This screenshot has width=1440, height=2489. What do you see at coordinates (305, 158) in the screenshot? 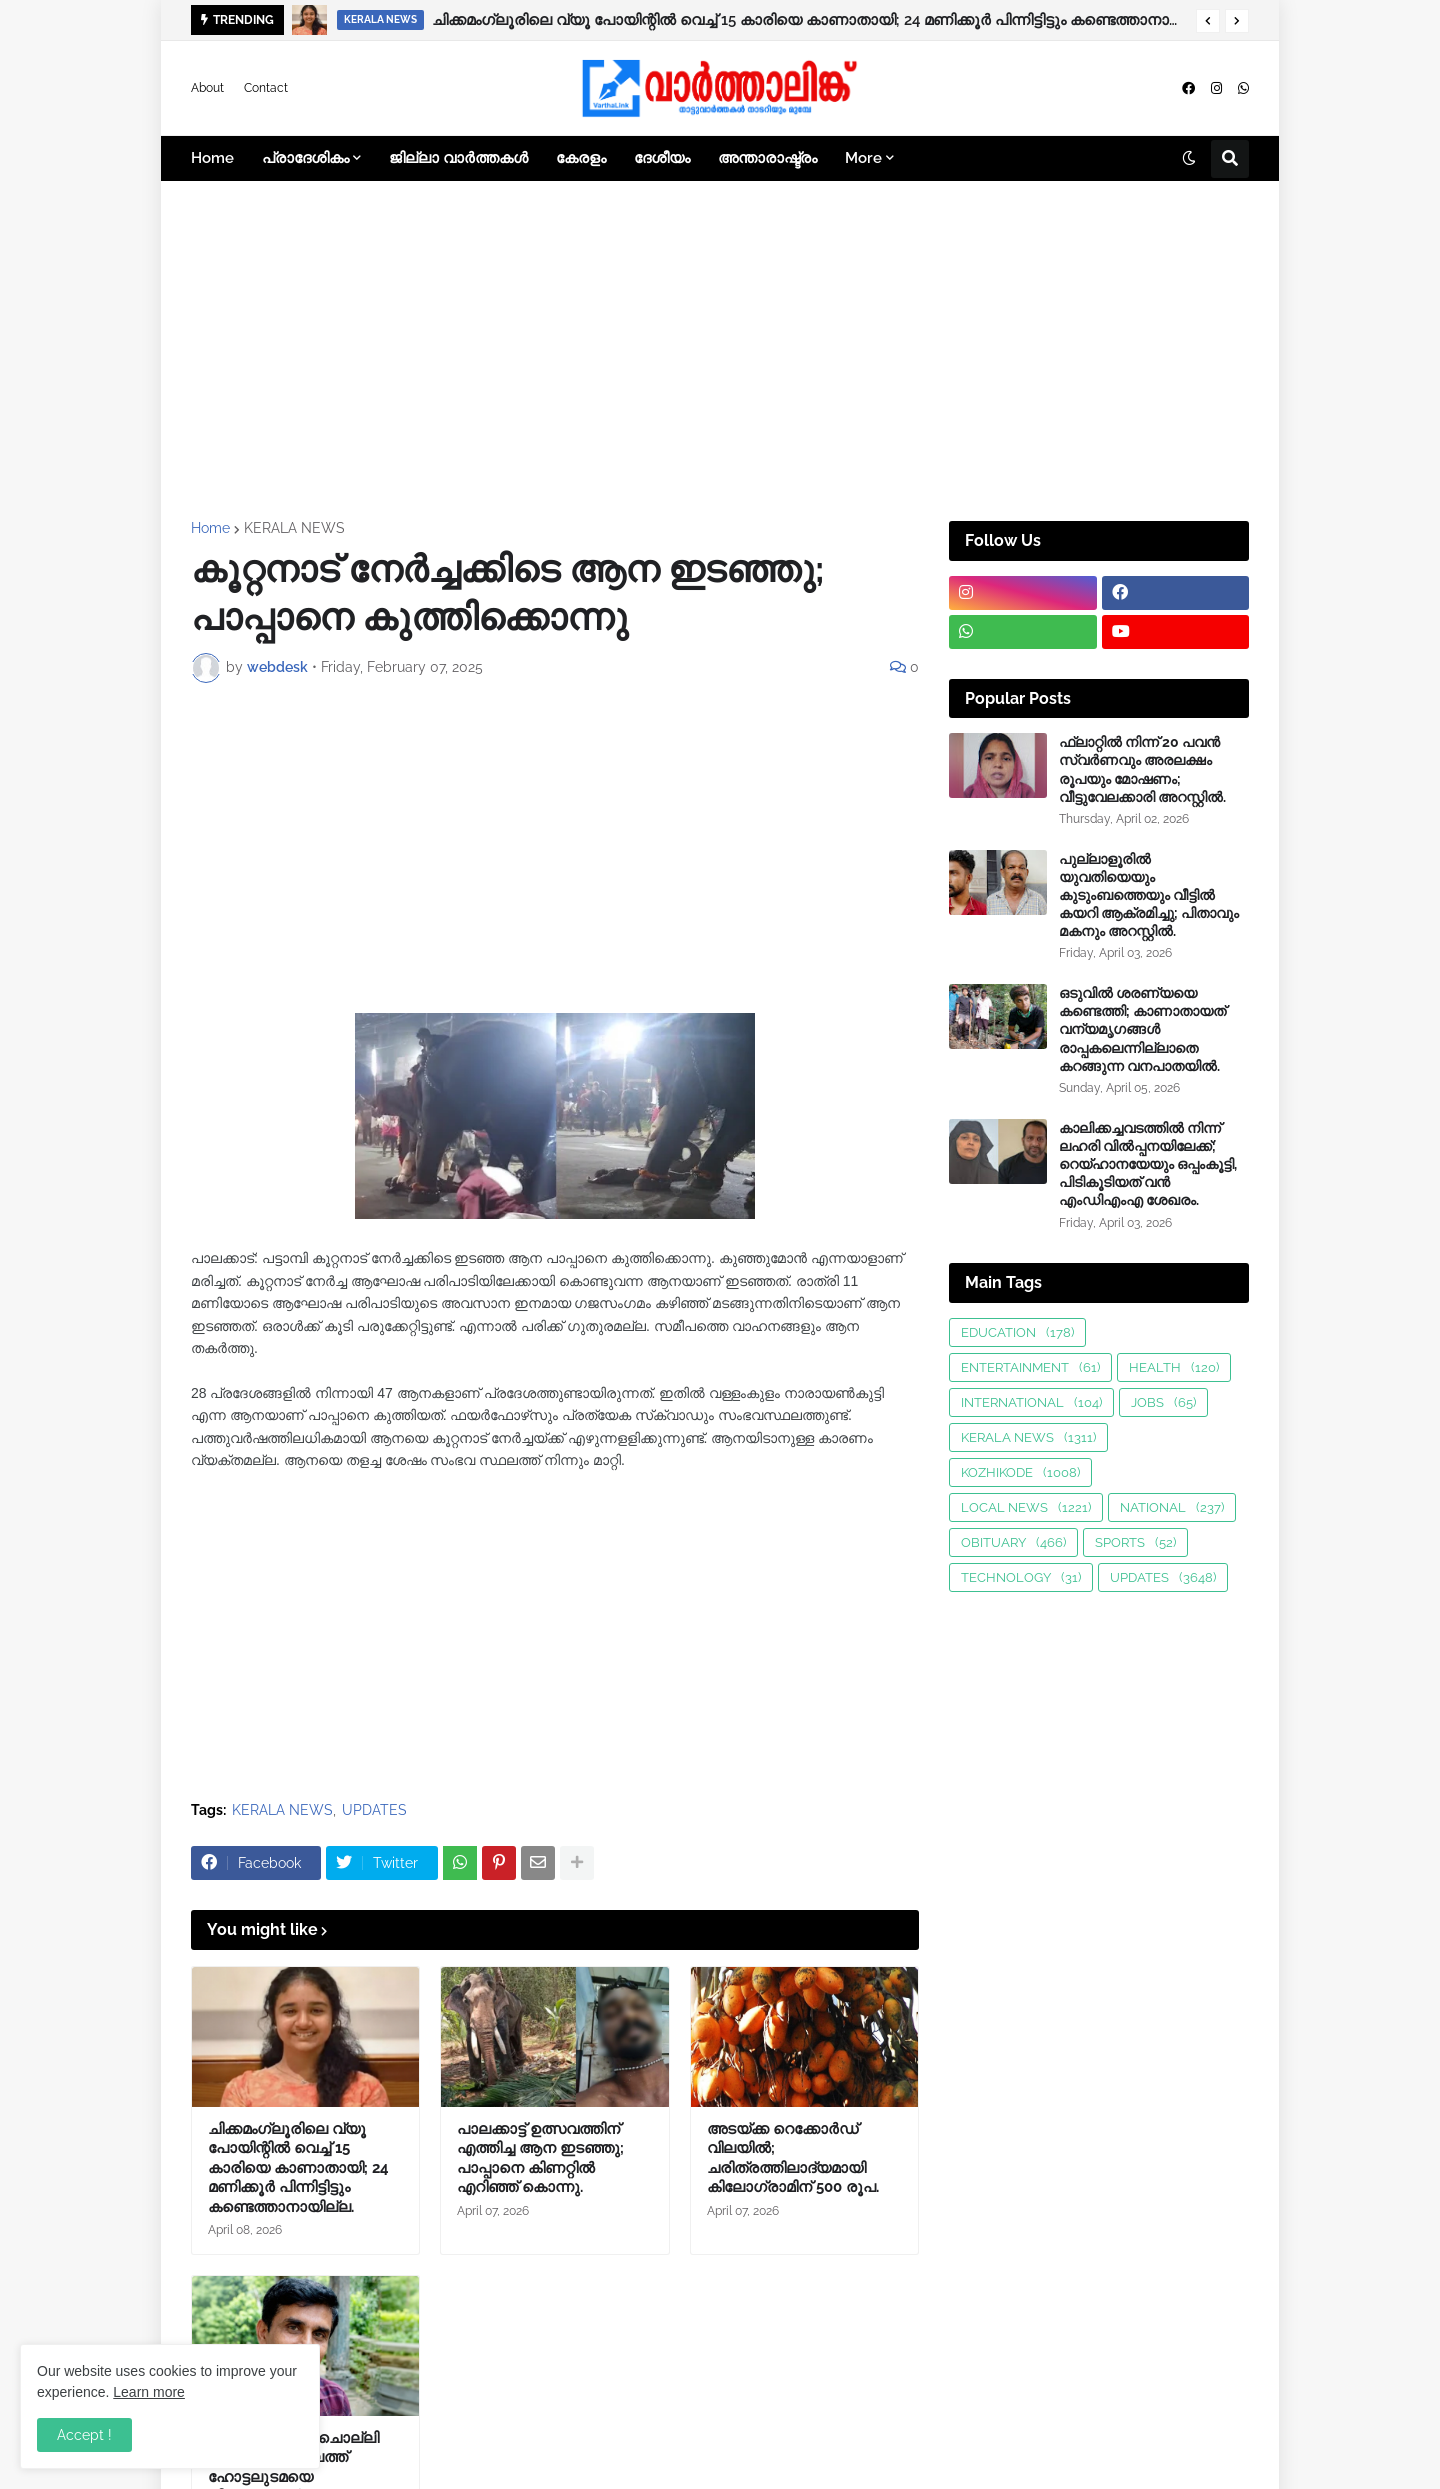
I see `പ്രാദേശികം [menuitem]` at bounding box center [305, 158].